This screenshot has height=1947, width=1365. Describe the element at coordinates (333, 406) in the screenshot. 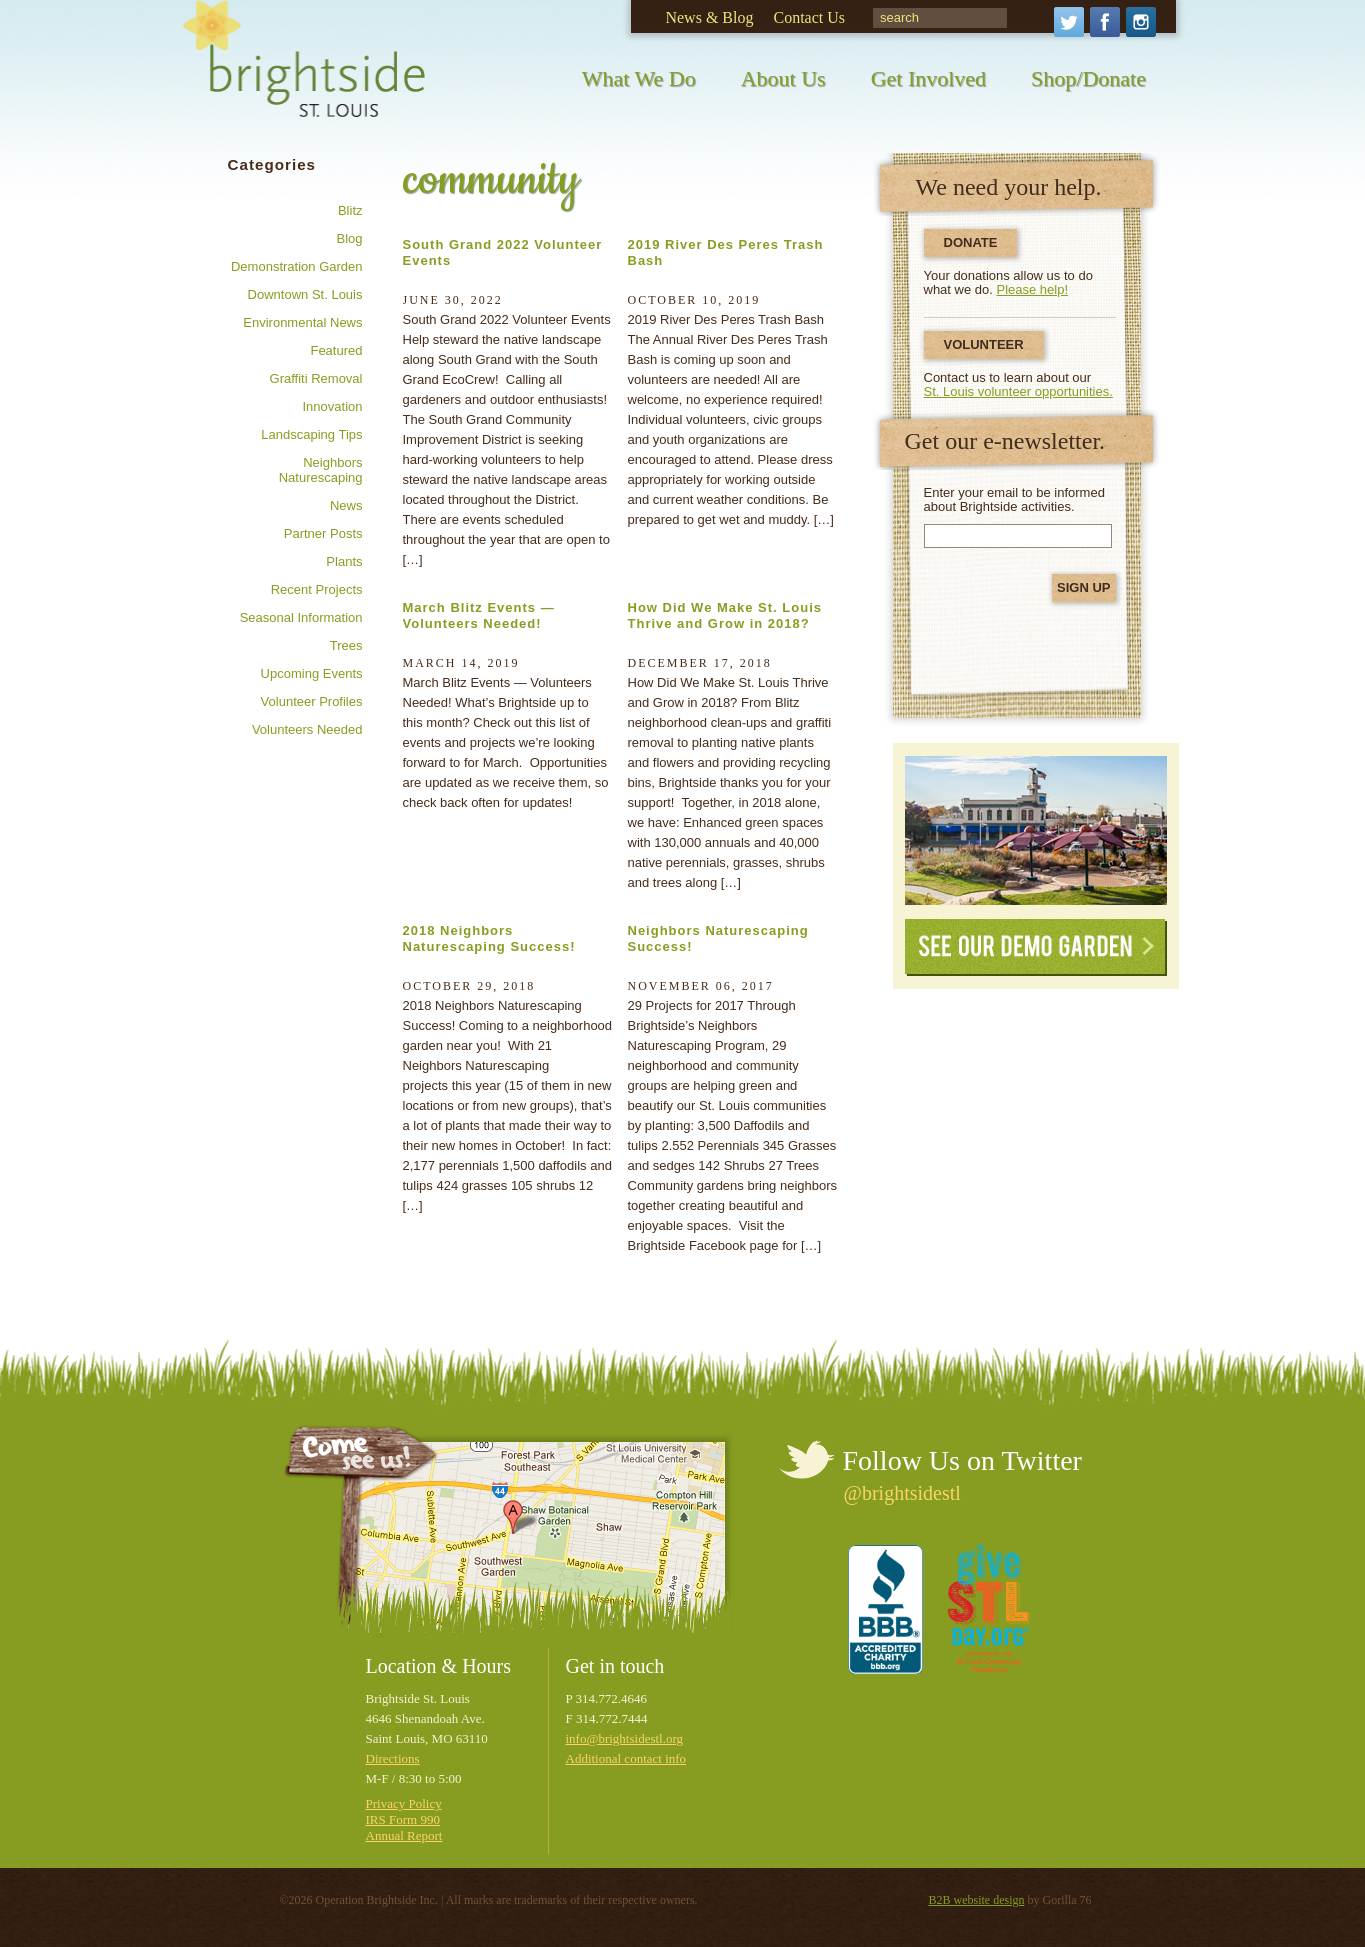

I see `Innovation` at that location.